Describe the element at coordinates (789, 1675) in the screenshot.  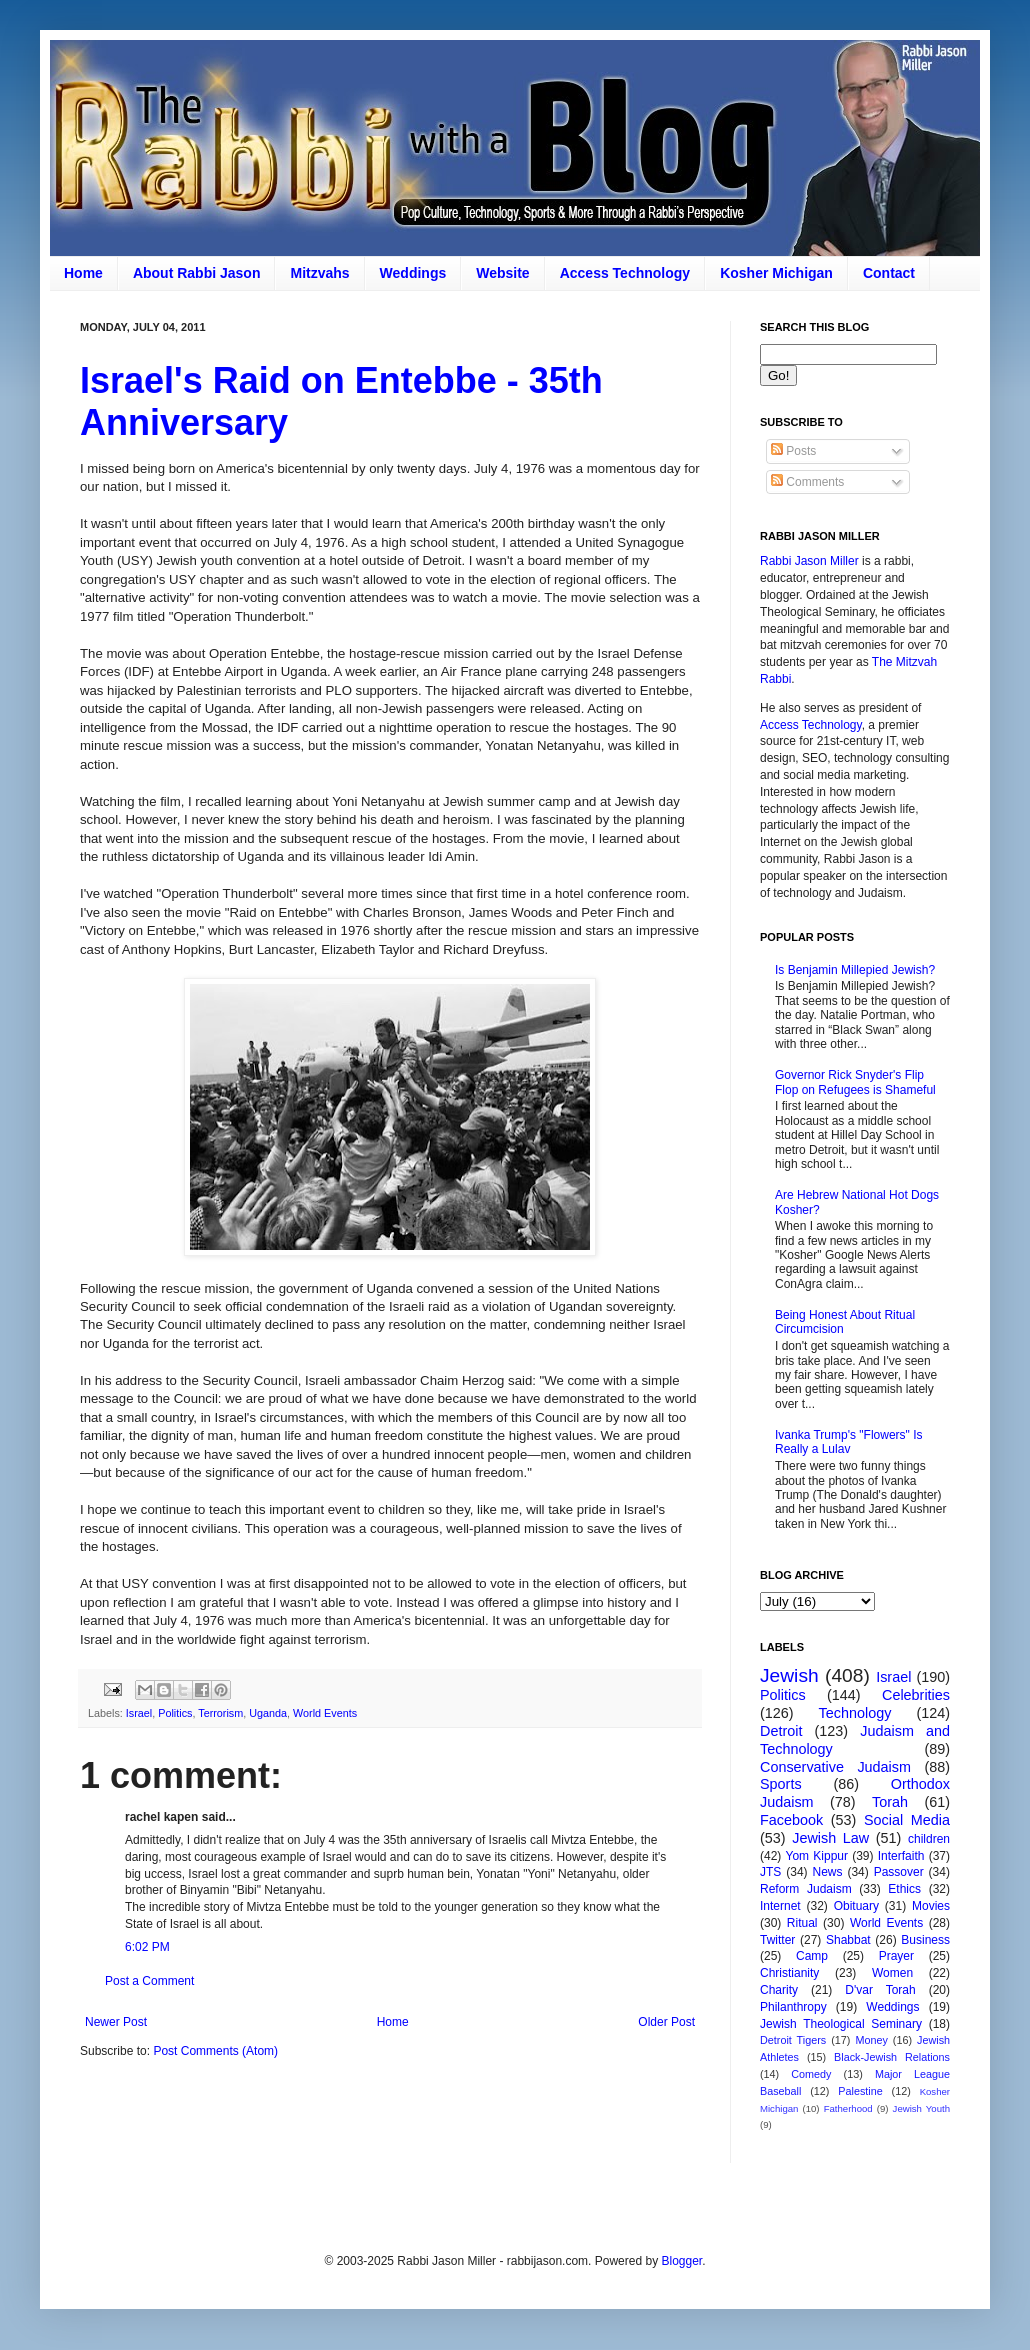
I see `Jewish` at that location.